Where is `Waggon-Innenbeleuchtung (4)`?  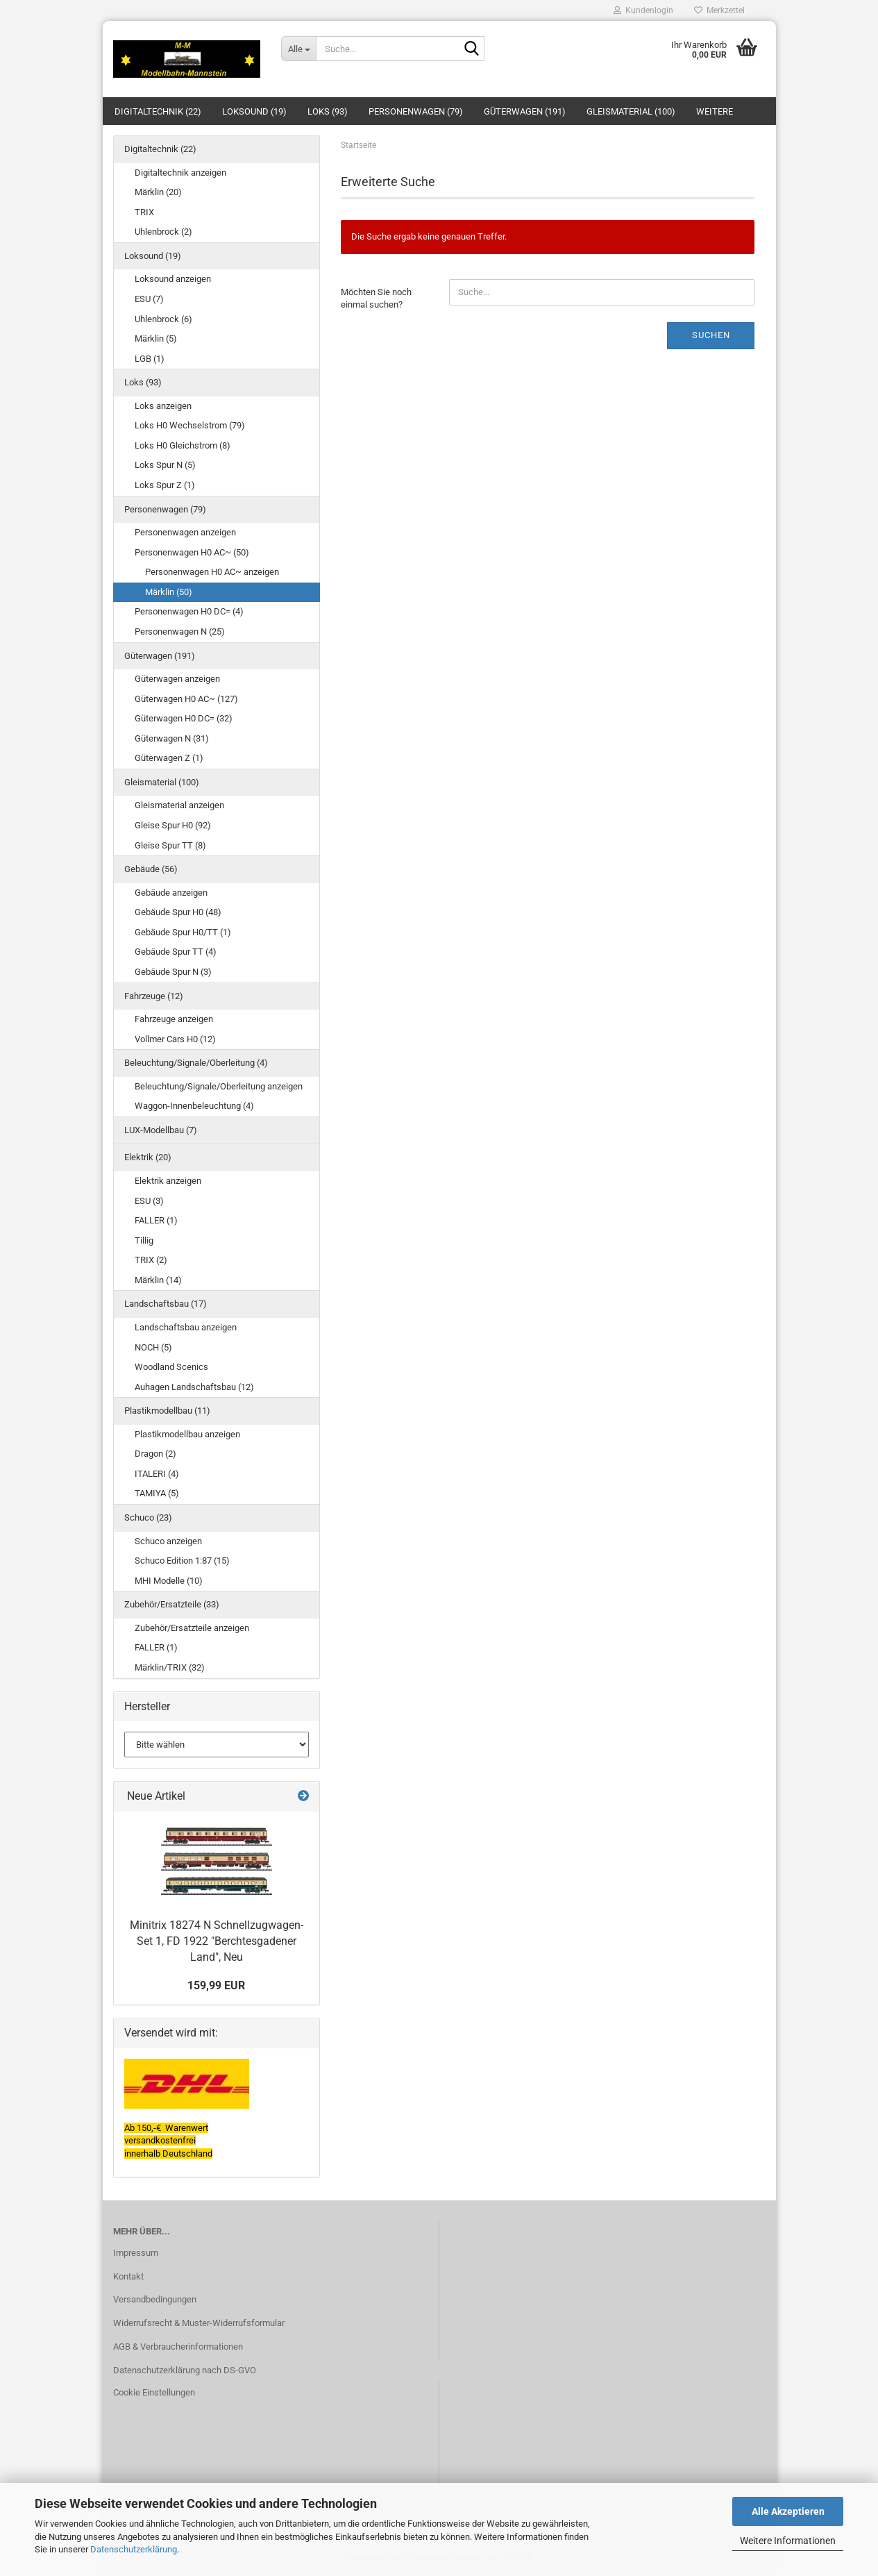 Waggon-Innenbeleuchtung (4) is located at coordinates (194, 1106).